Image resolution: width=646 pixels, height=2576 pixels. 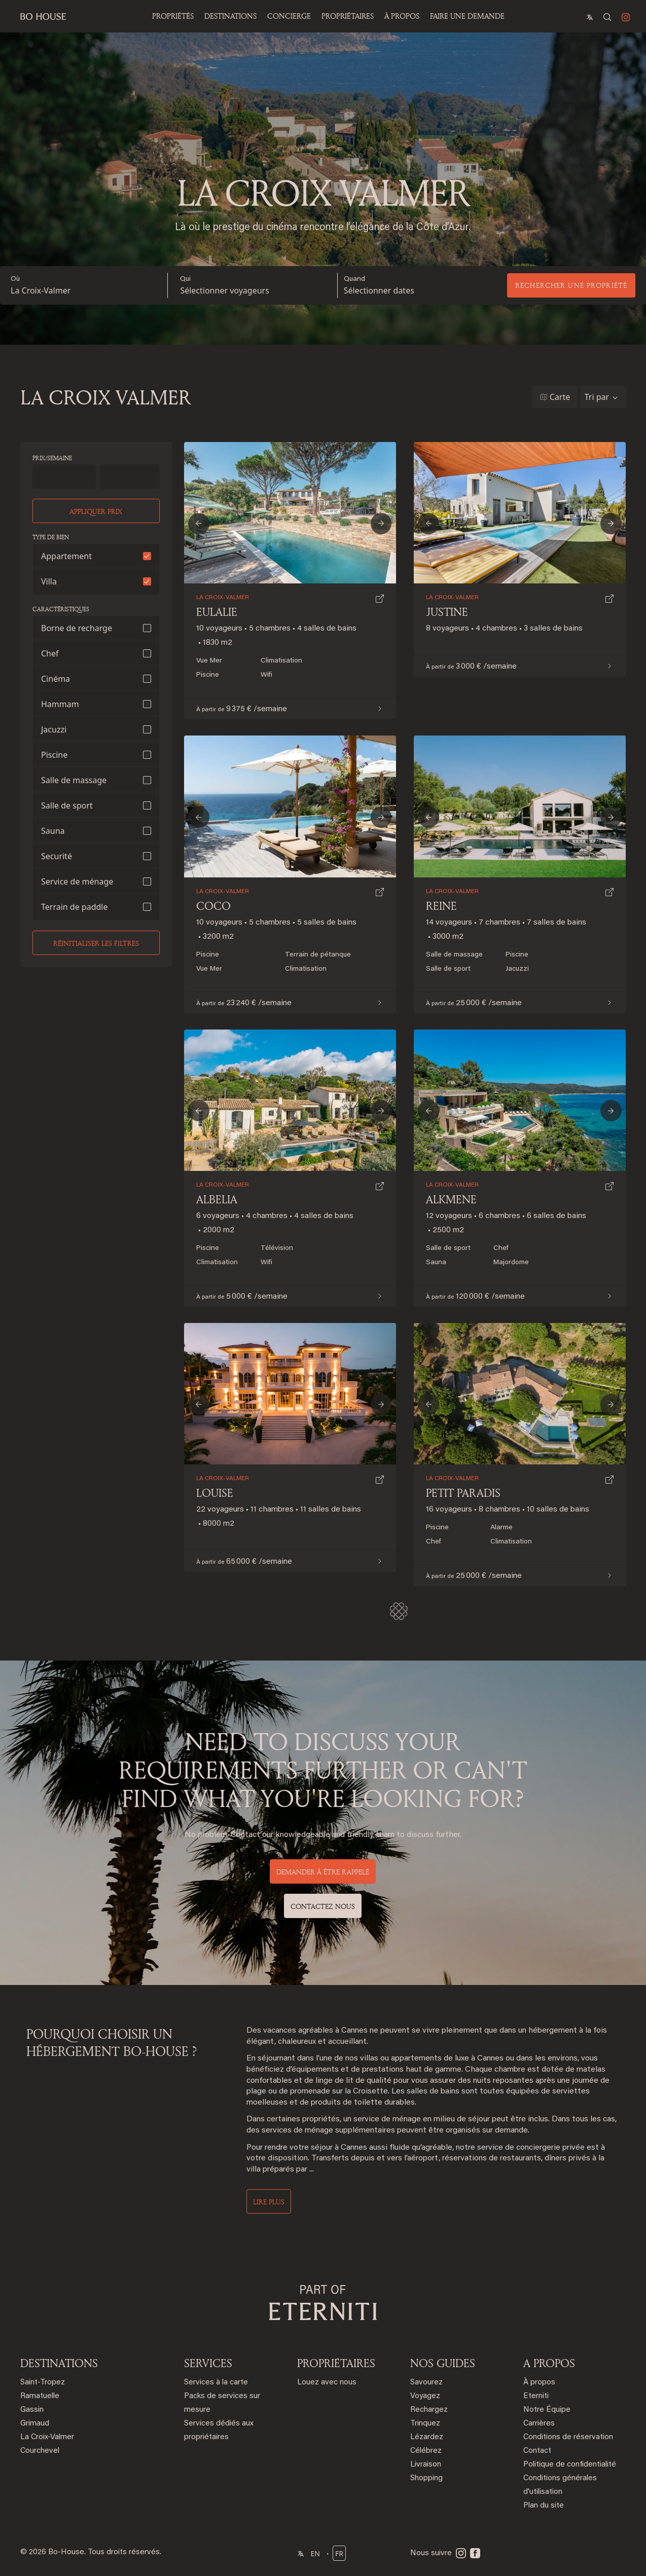 I want to click on Destinations [button], so click(x=230, y=16).